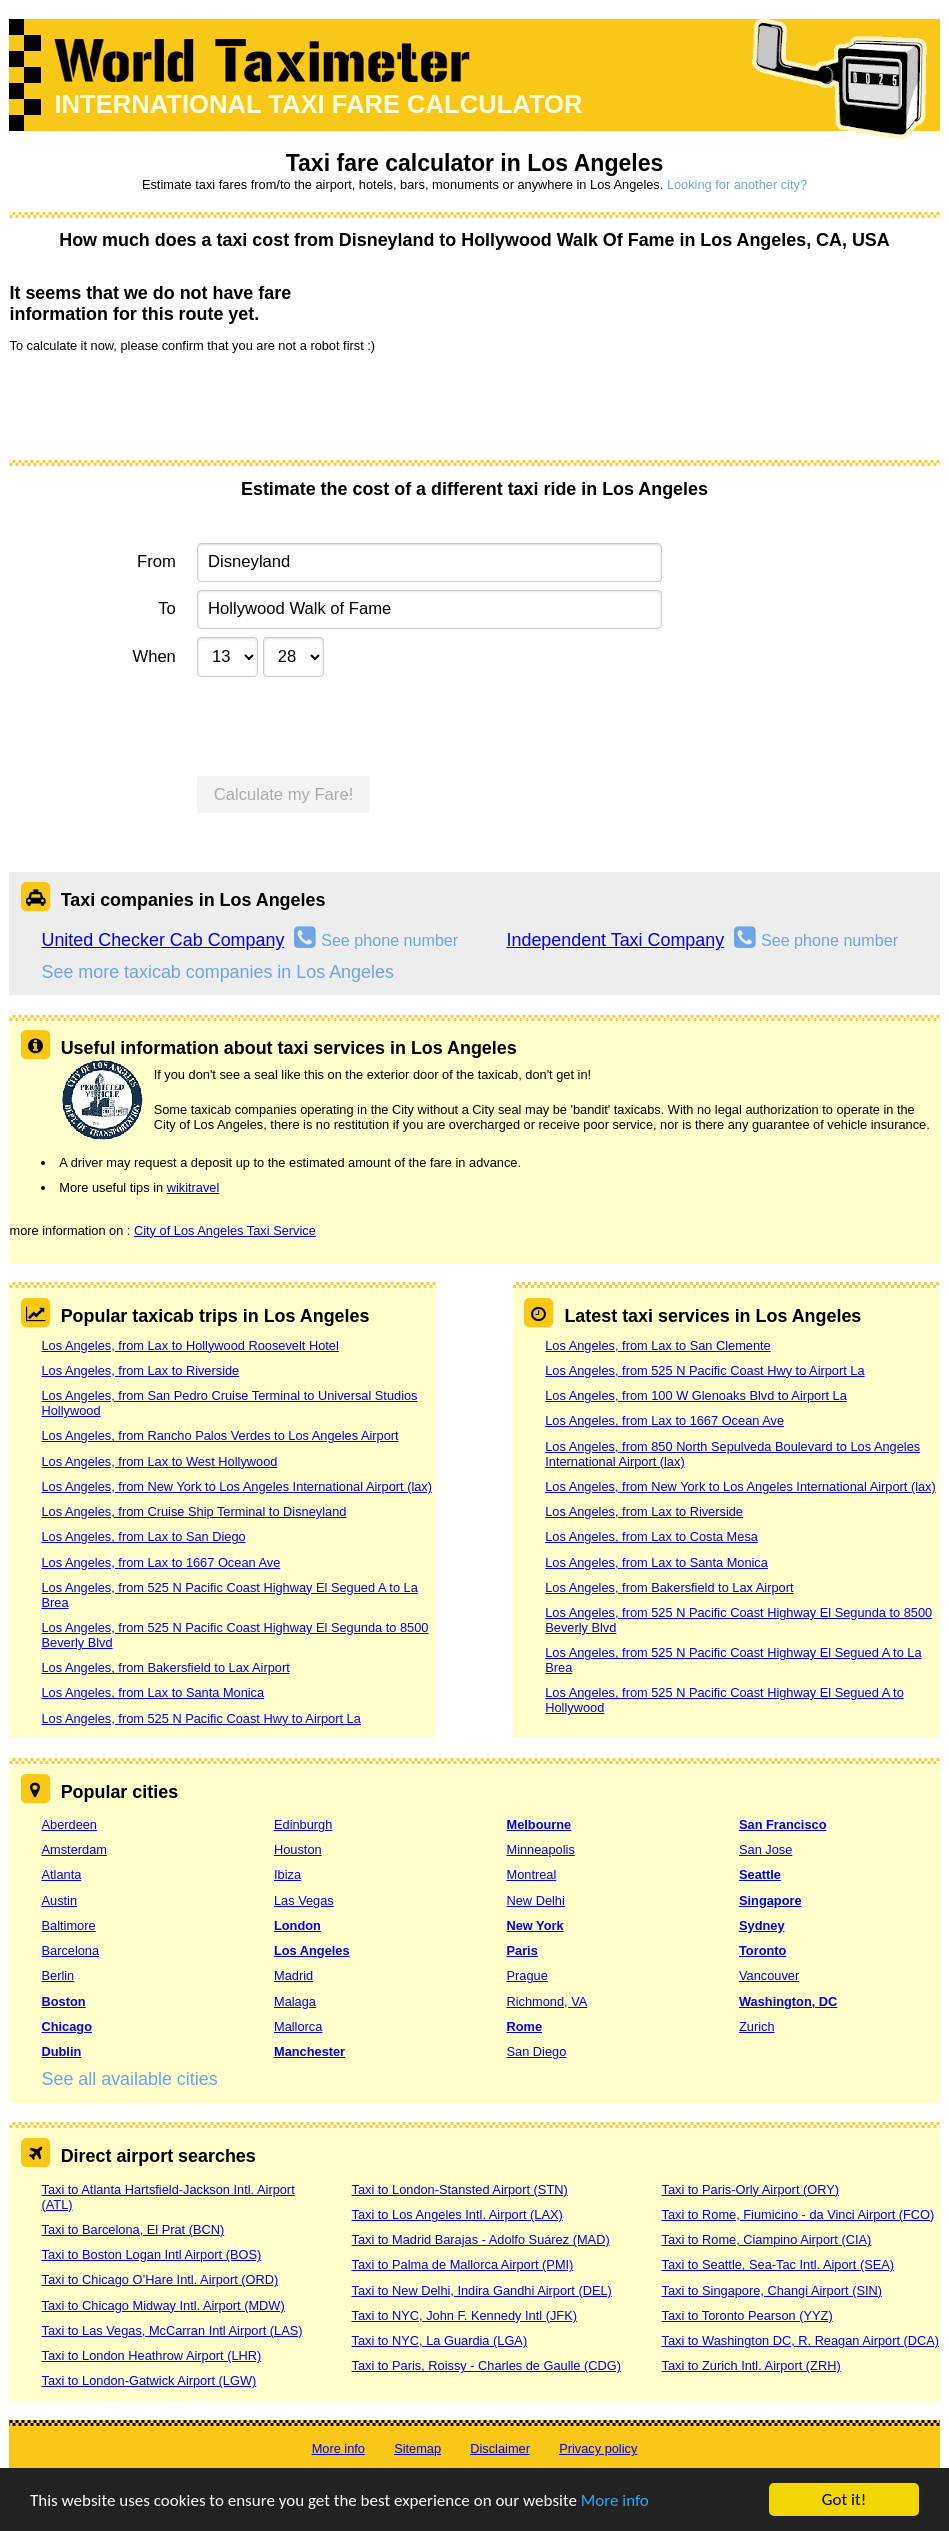  I want to click on Los Angeles, from Lax to Riverside, so click(140, 1370).